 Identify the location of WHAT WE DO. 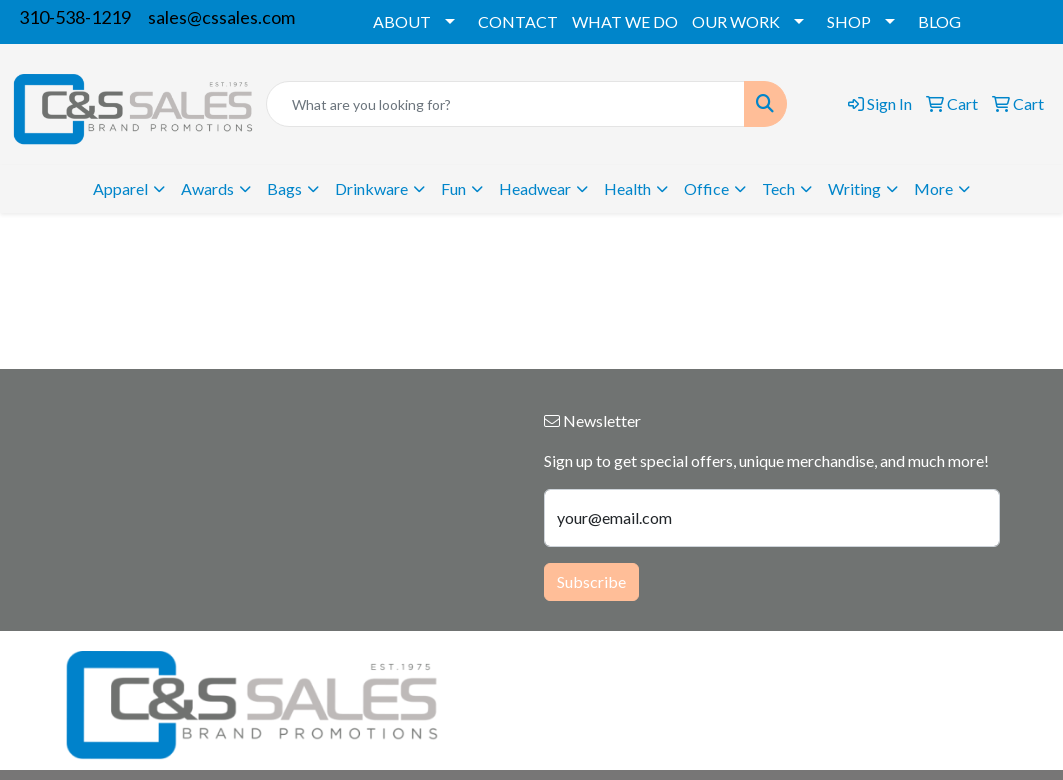
(625, 21).